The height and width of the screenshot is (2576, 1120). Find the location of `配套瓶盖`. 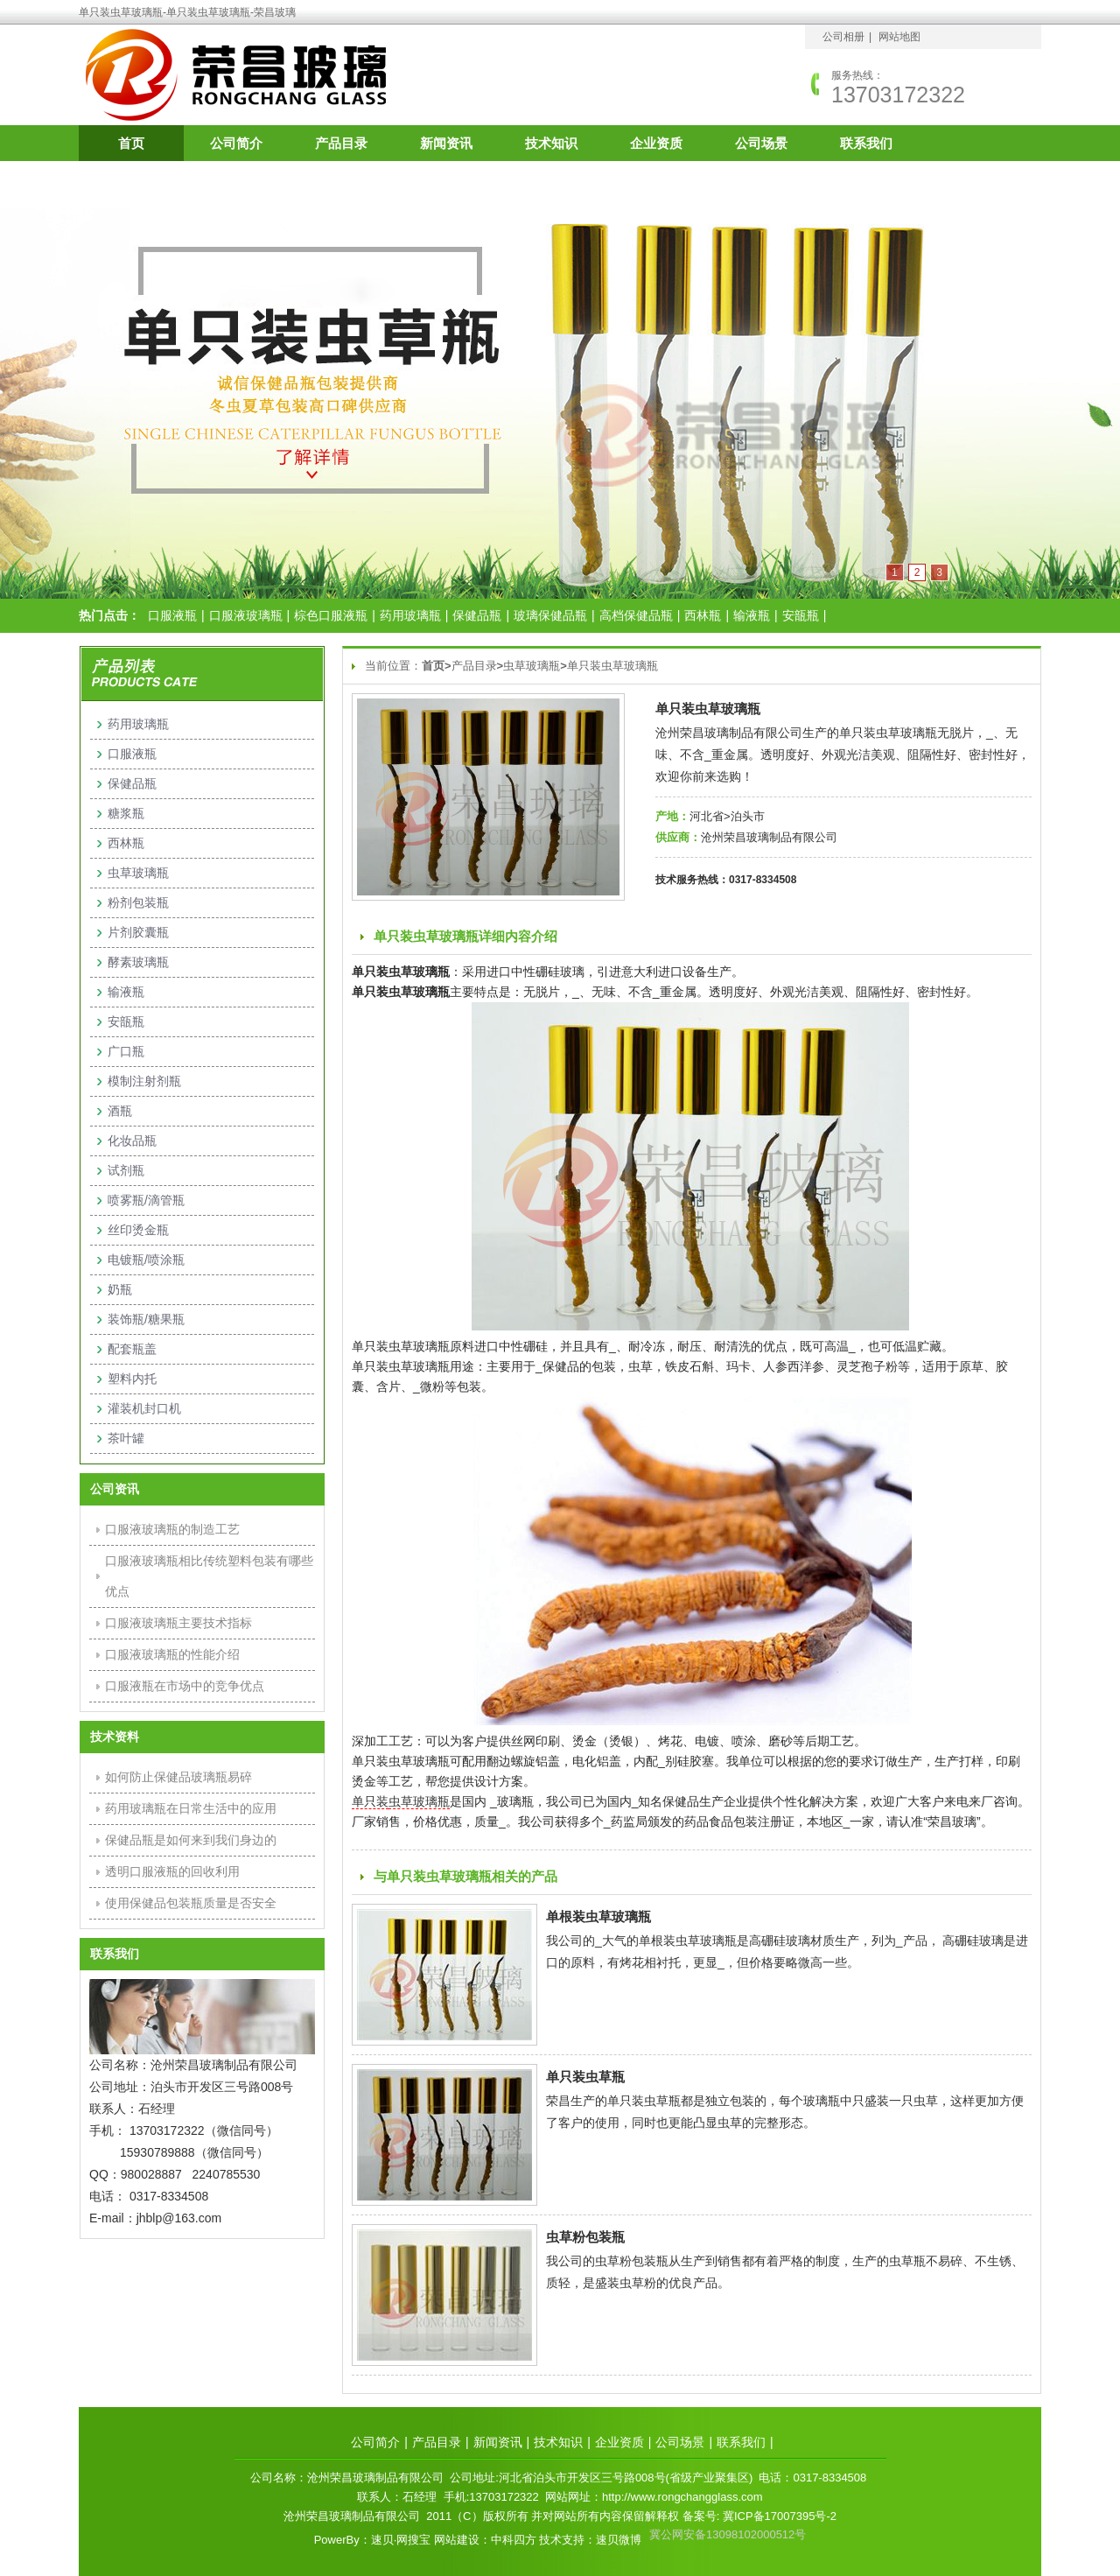

配套瓶盖 is located at coordinates (132, 1349).